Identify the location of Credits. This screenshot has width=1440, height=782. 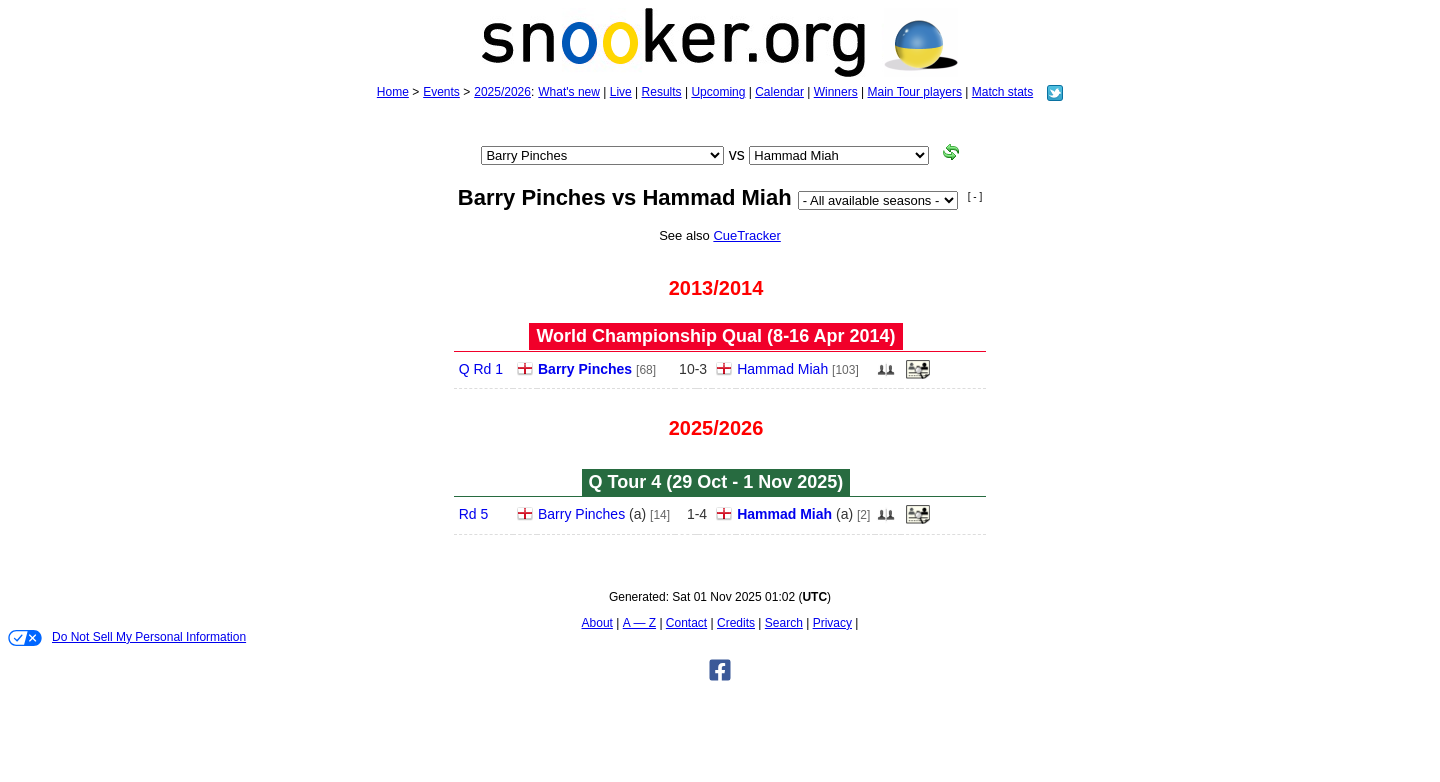
(736, 623).